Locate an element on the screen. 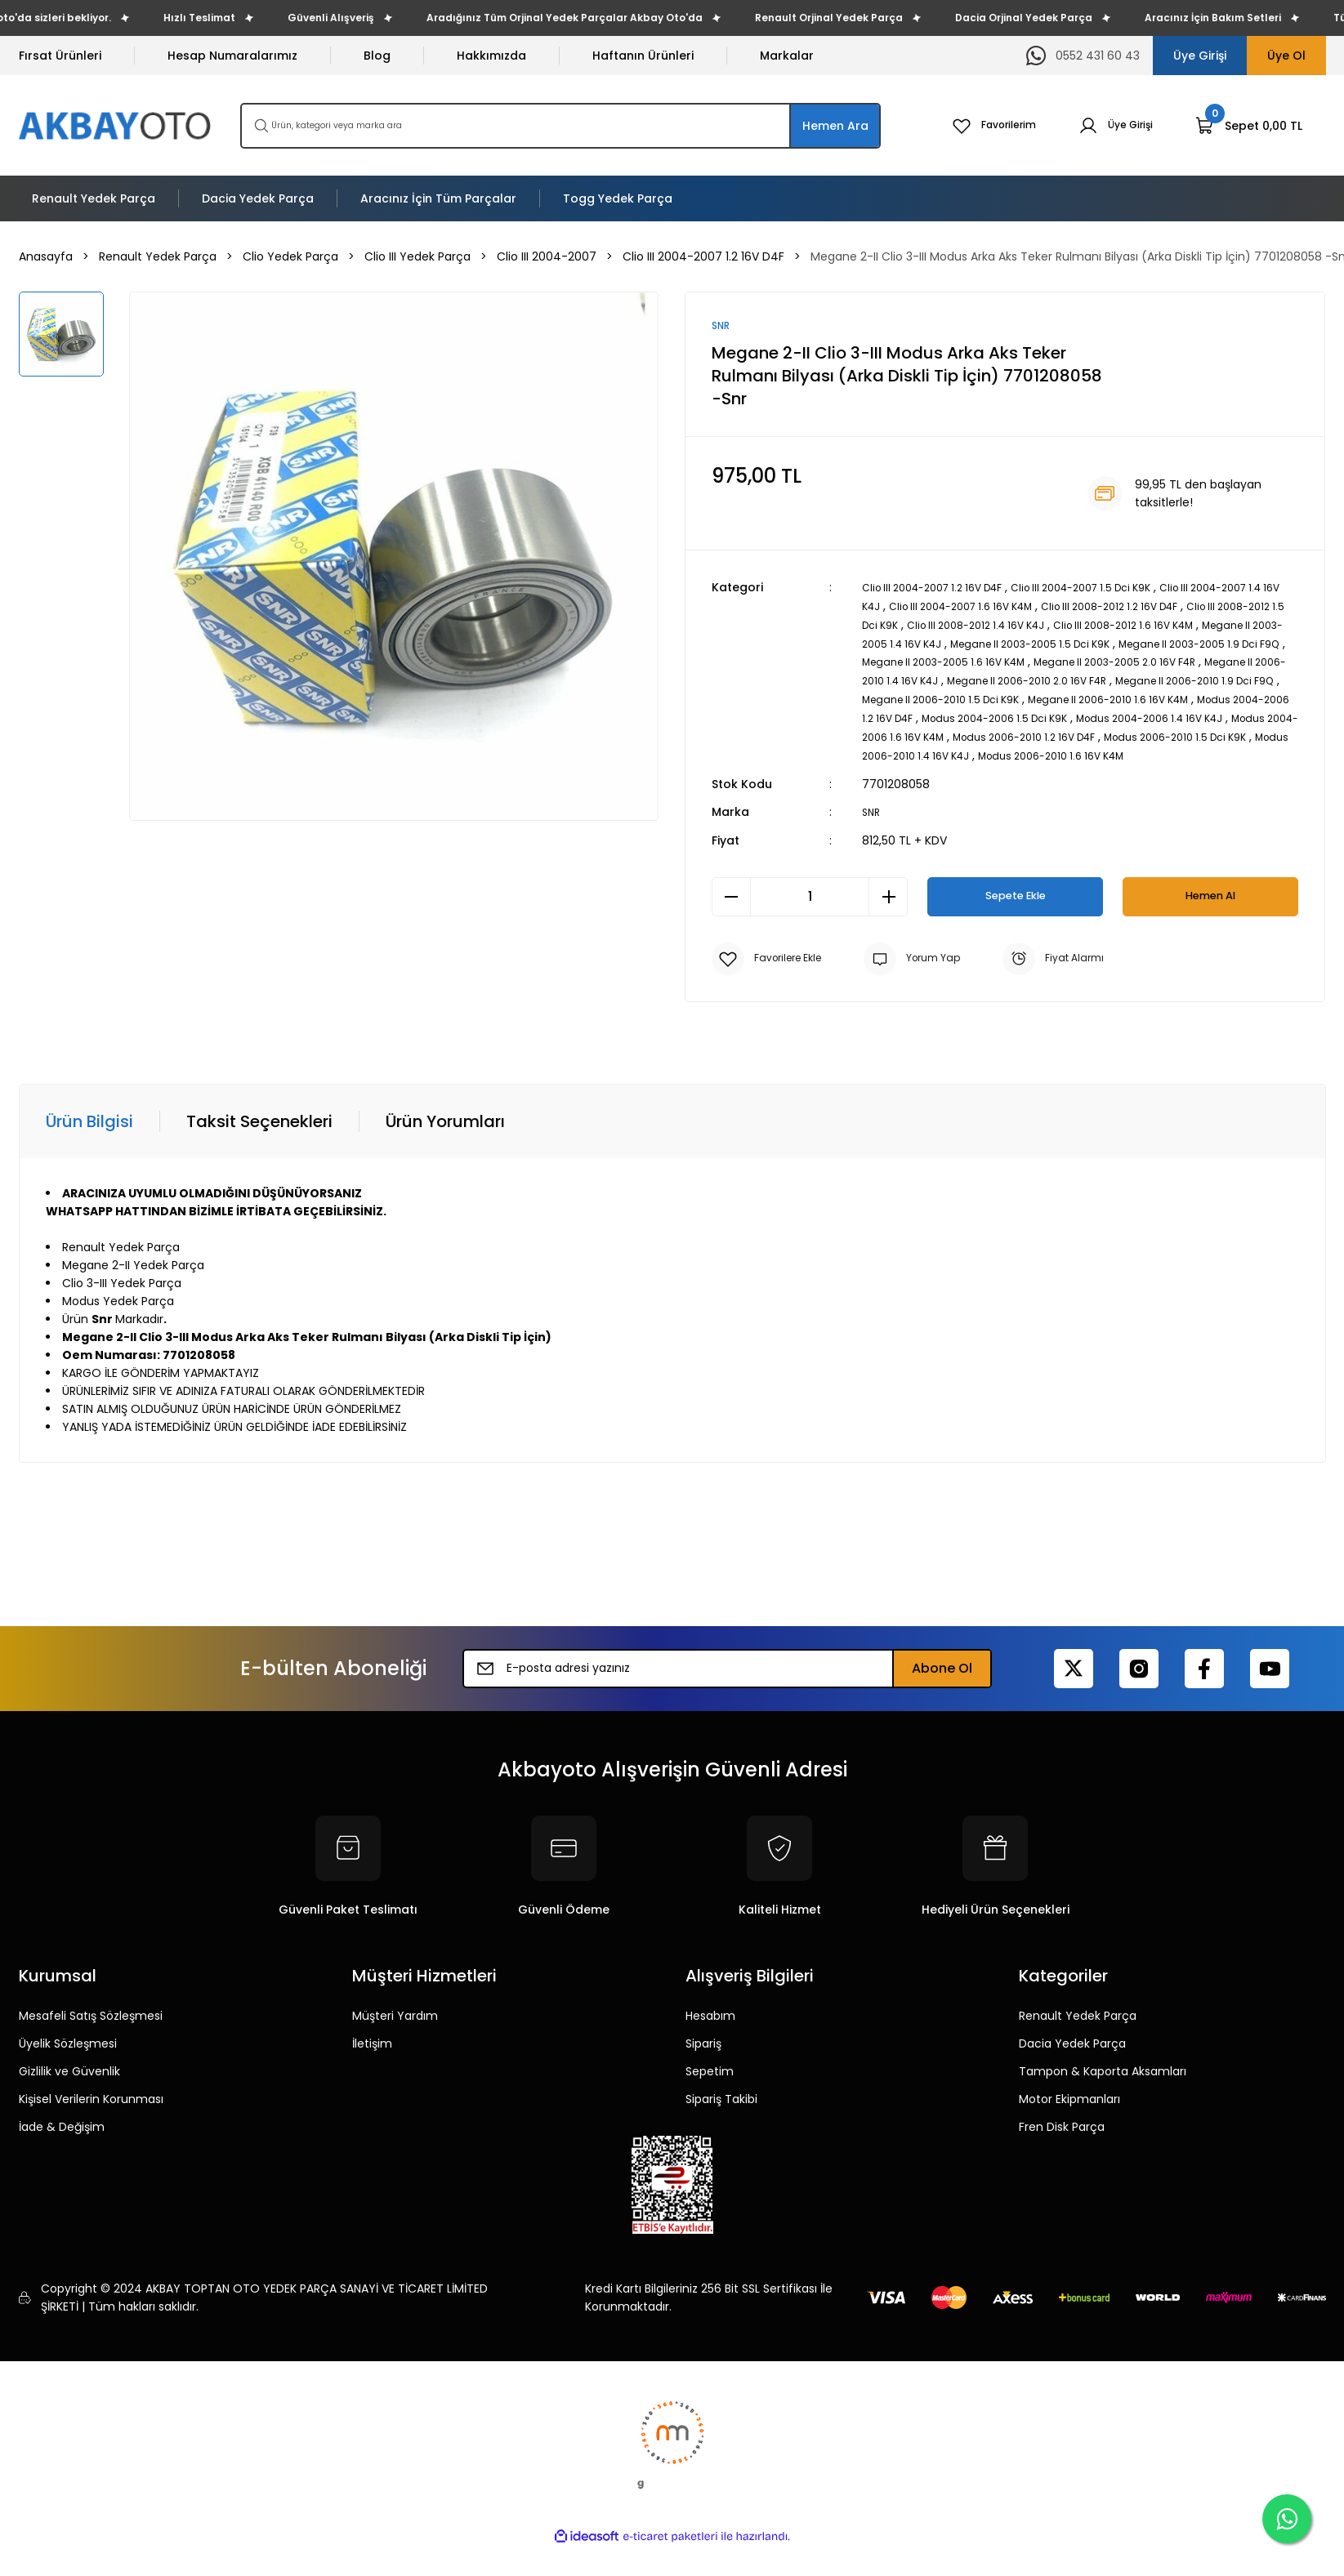 The height and width of the screenshot is (2576, 1344). Modus 2006-2010 1.4 16V K4J is located at coordinates (994, 768).